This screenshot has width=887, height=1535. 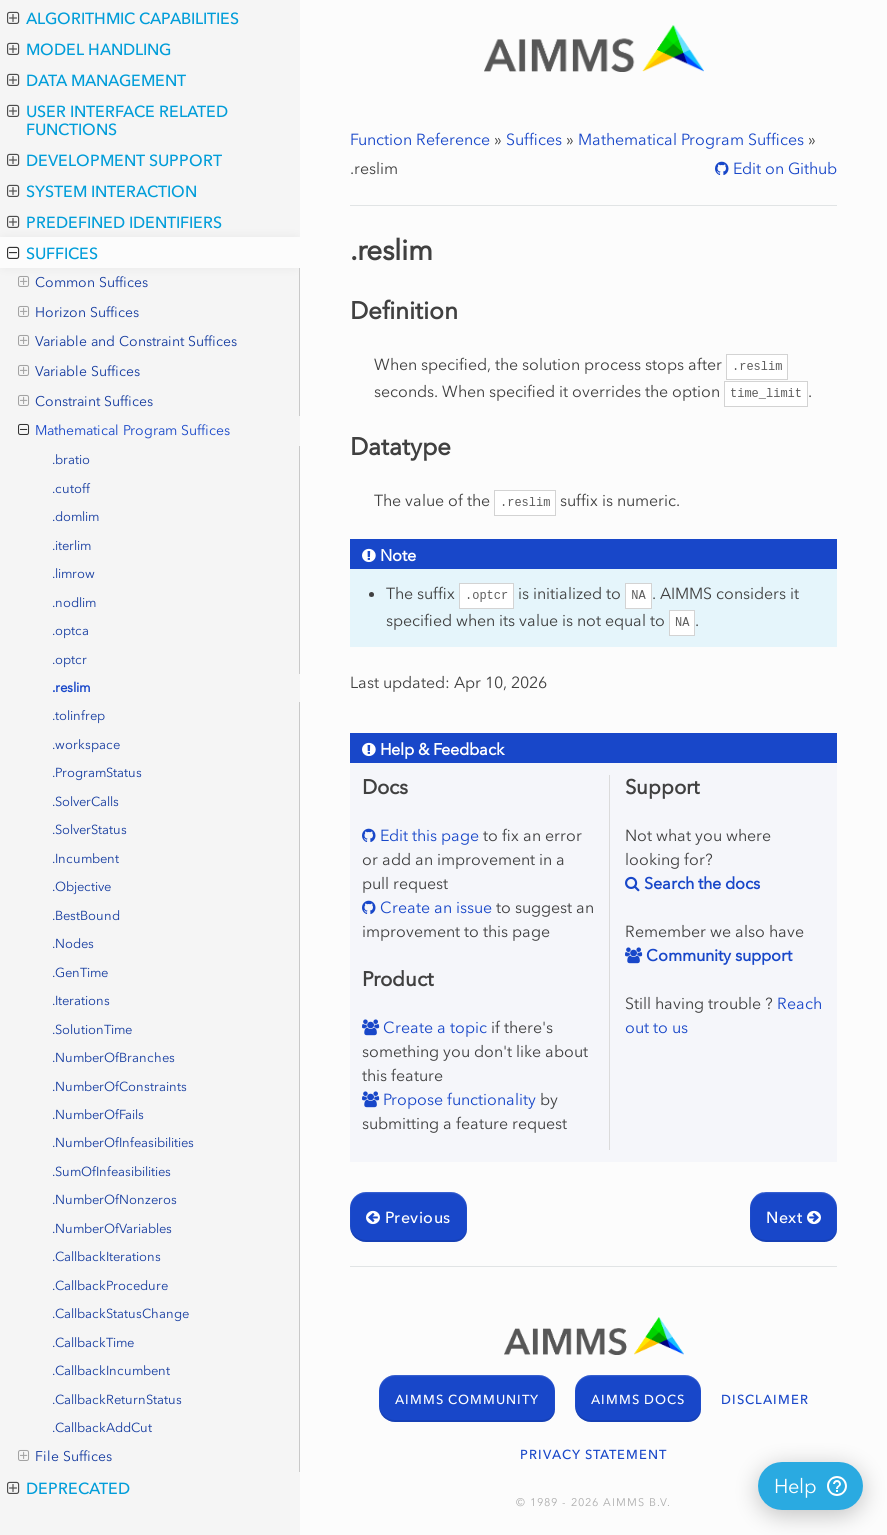 What do you see at coordinates (102, 1427) in the screenshot?
I see `.CallbackAddCut` at bounding box center [102, 1427].